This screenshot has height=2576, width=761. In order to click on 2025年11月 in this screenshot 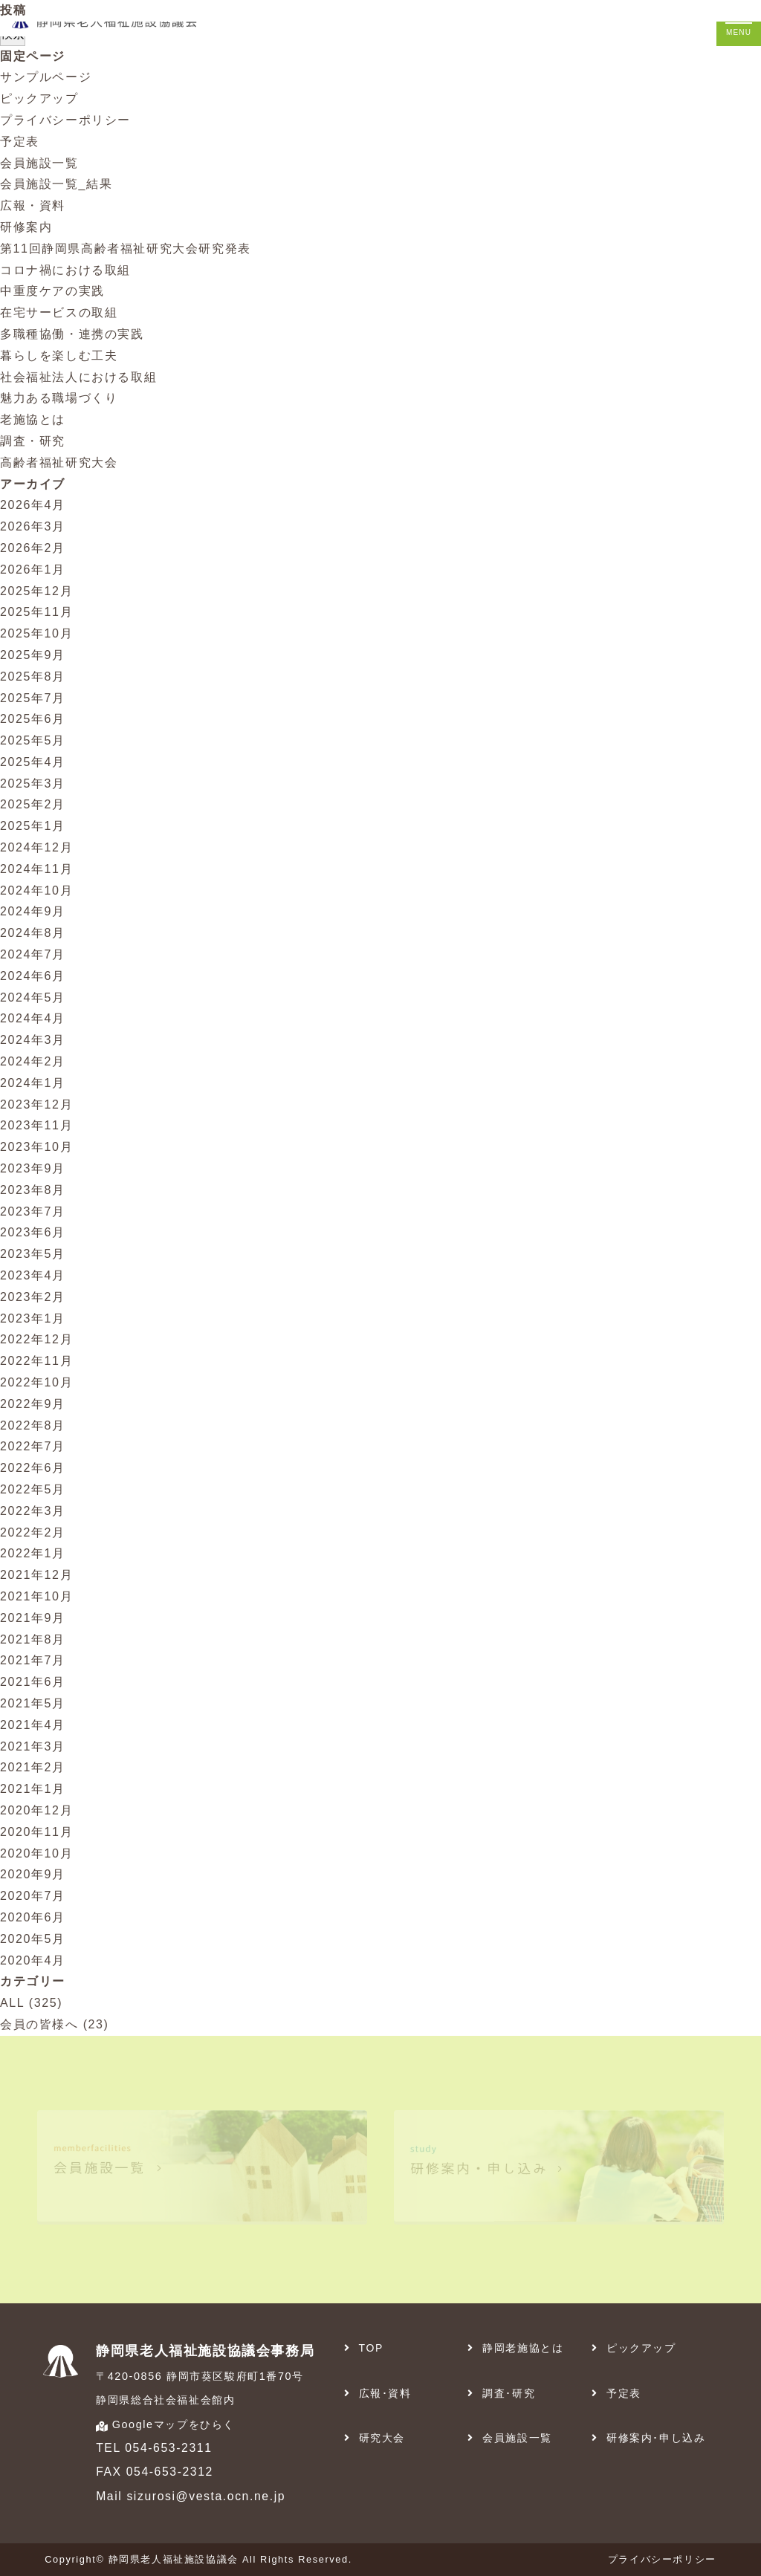, I will do `click(36, 612)`.